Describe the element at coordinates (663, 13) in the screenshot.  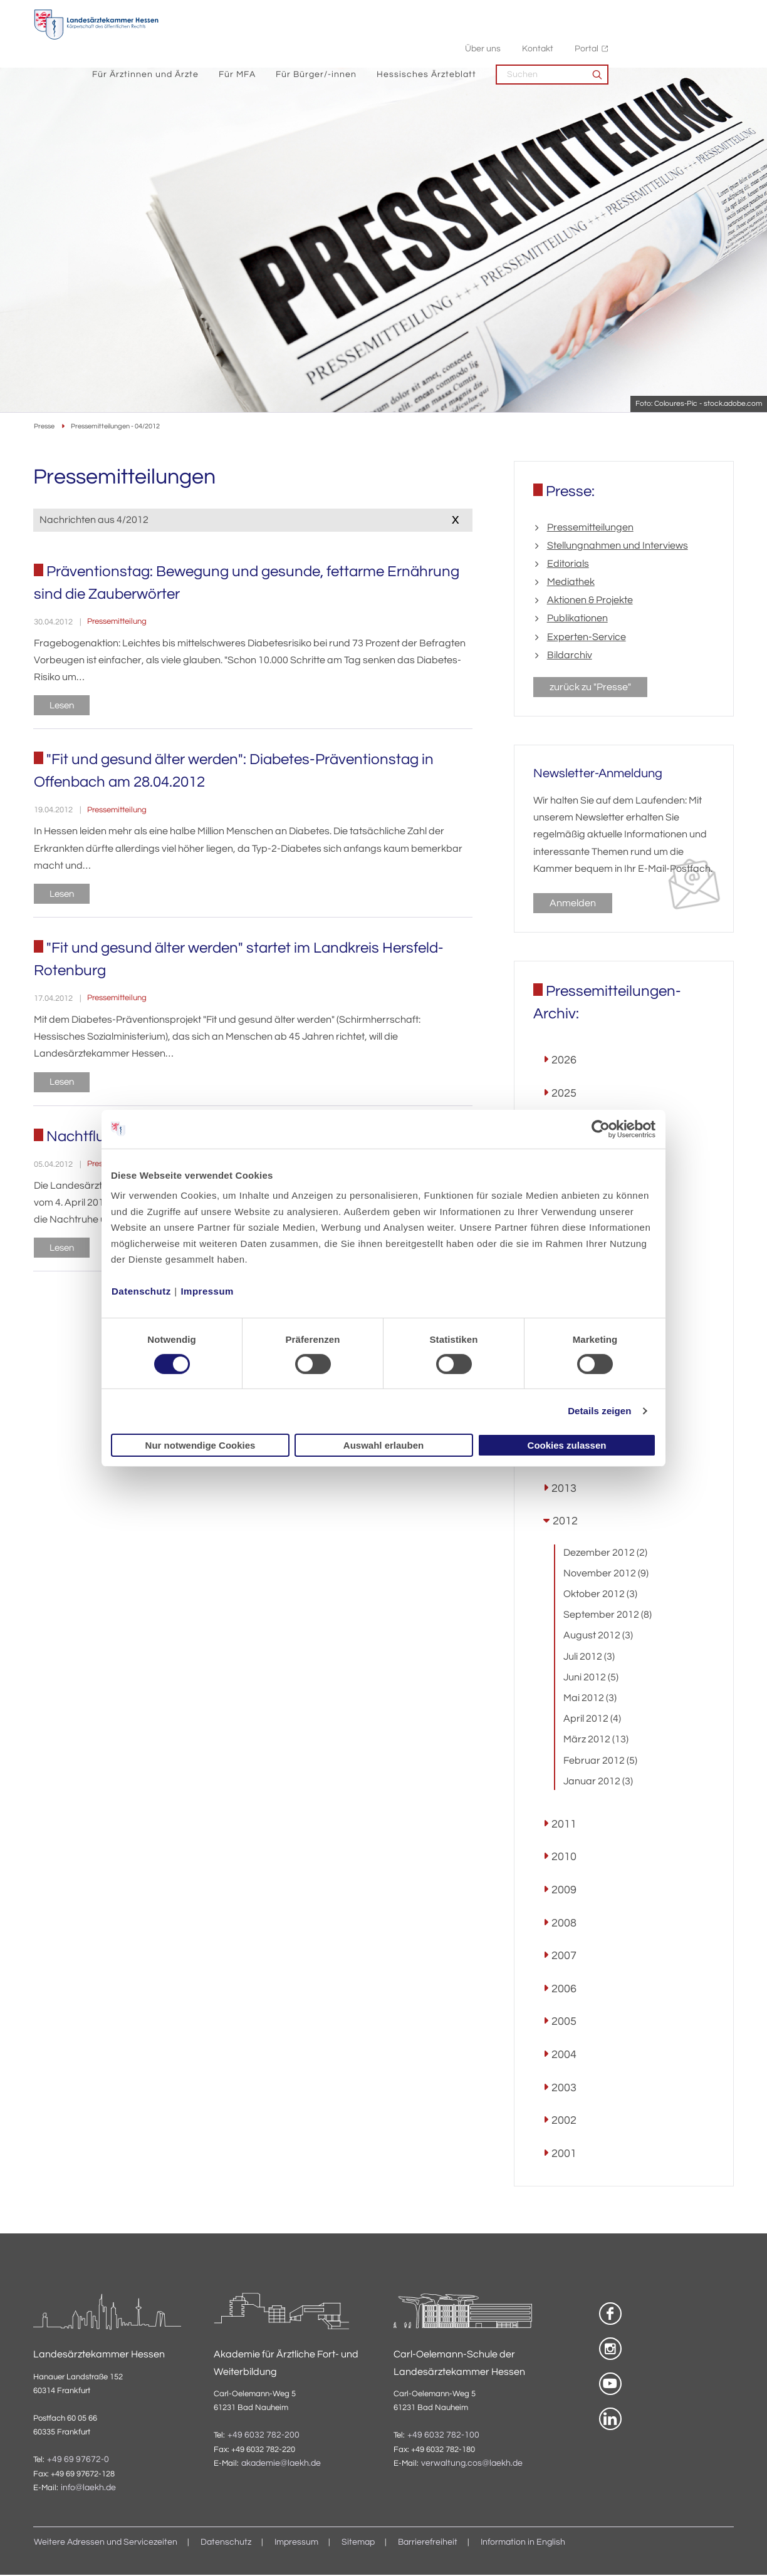
I see `Kontakt` at that location.